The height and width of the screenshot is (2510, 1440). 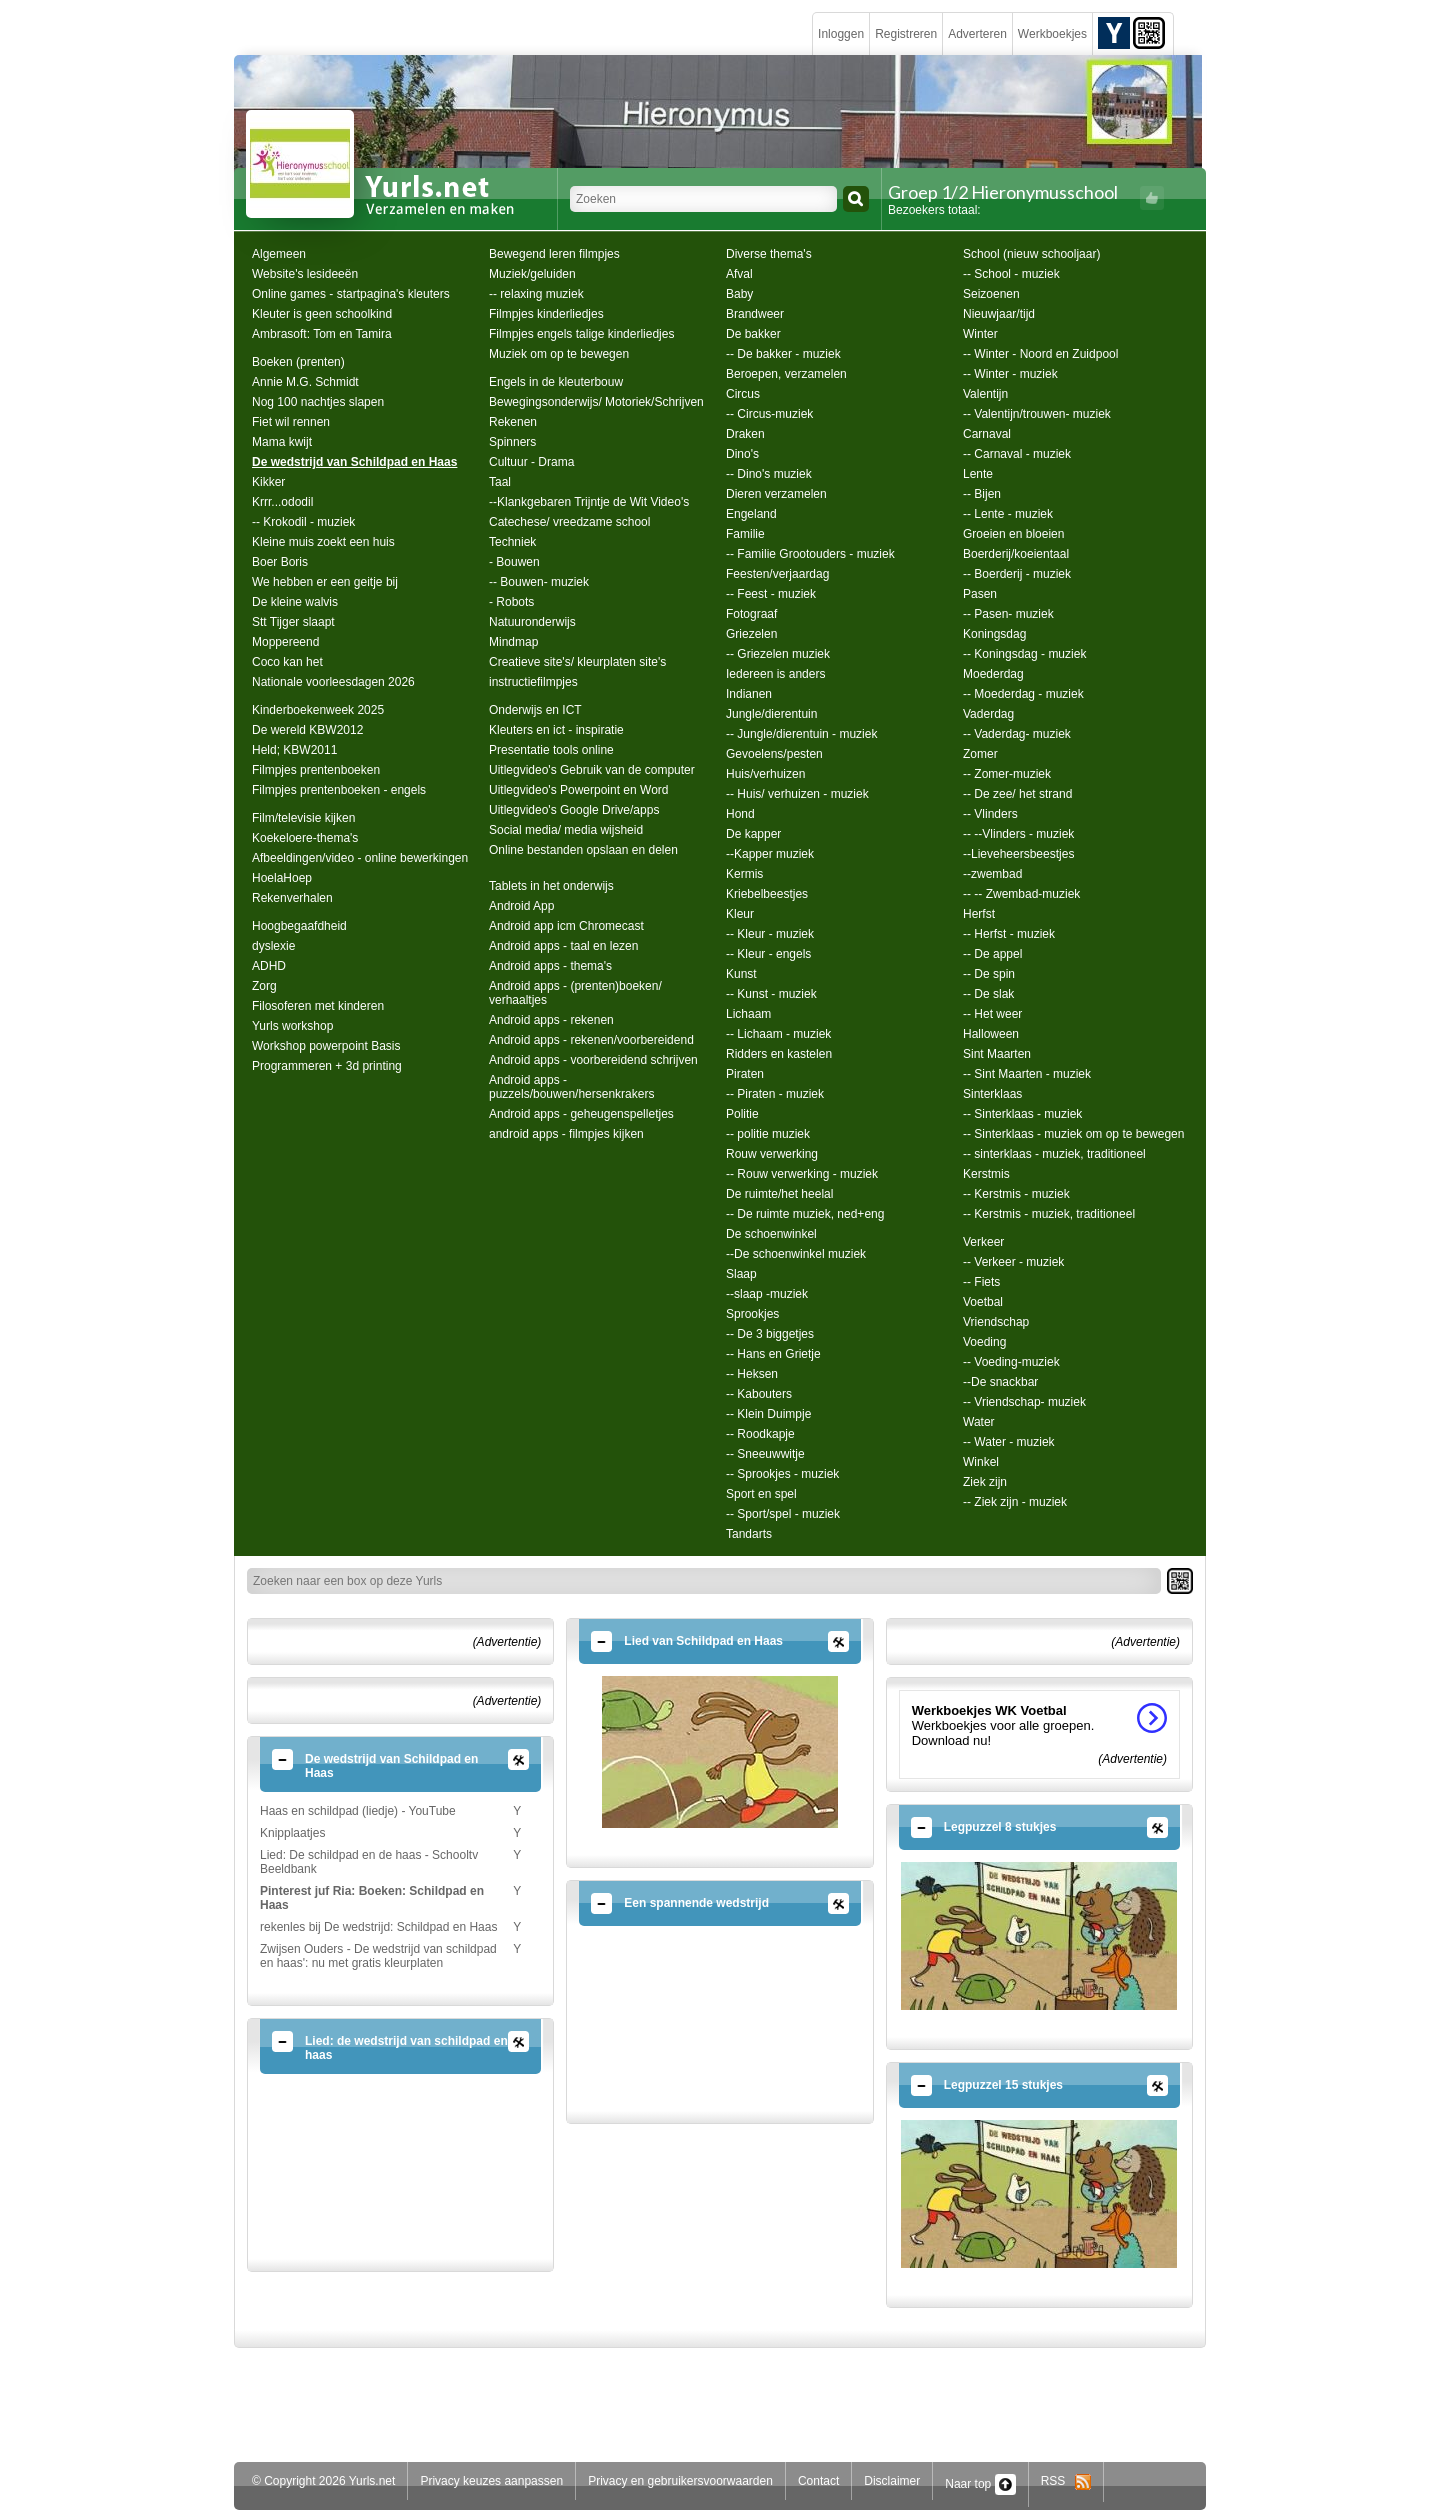 What do you see at coordinates (581, 1114) in the screenshot?
I see `Android apps - geheugenspelletjes` at bounding box center [581, 1114].